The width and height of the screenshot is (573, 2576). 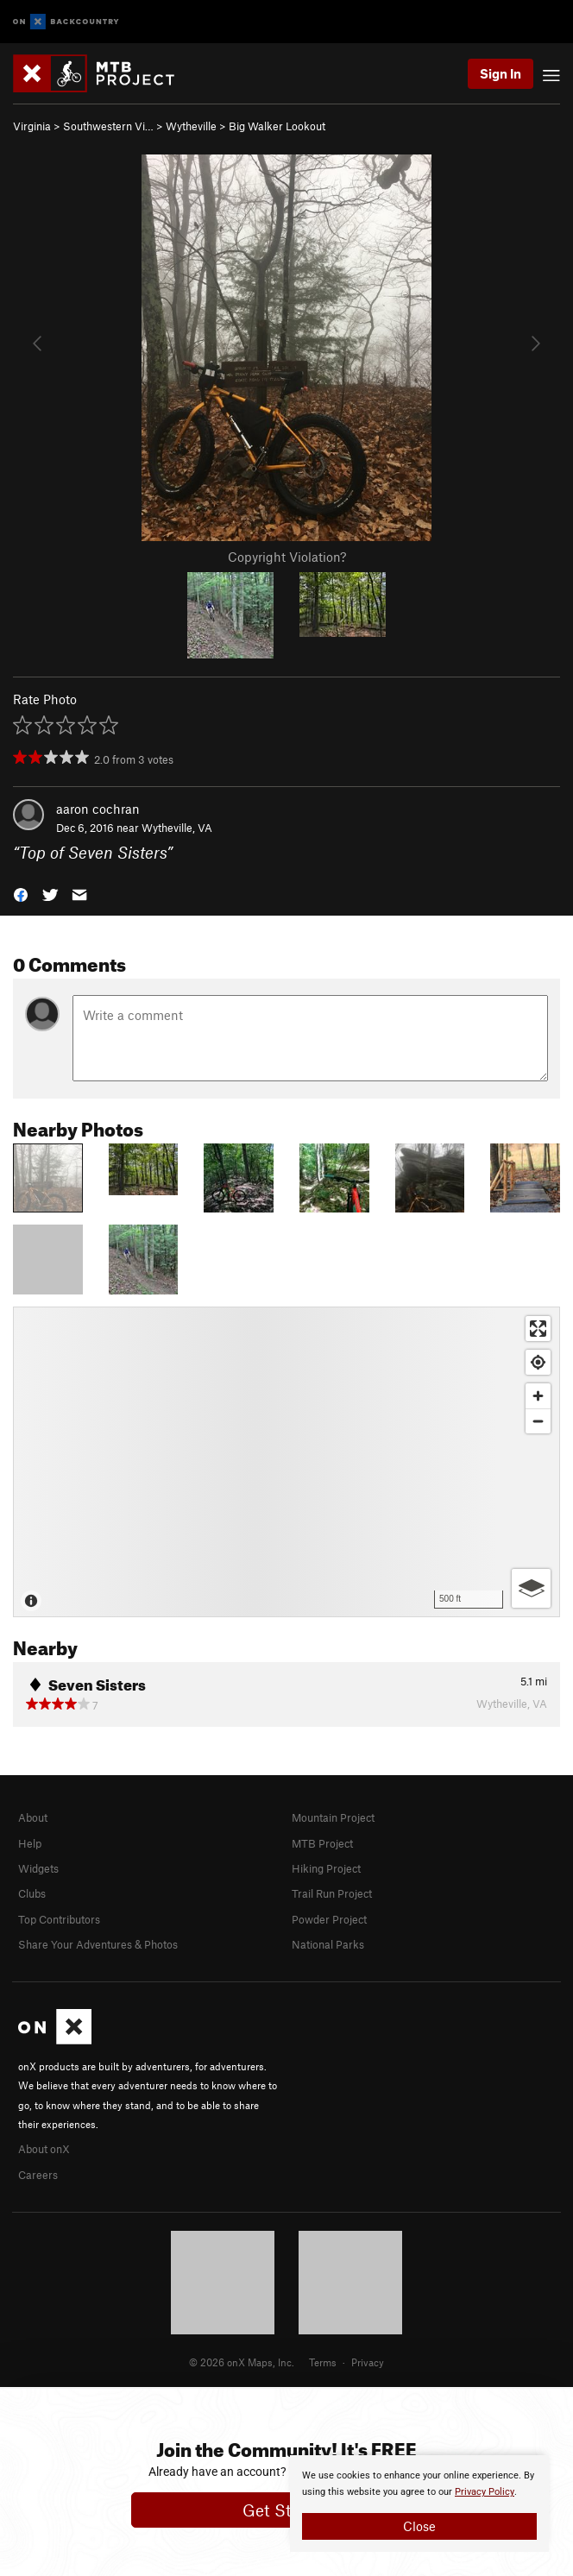 What do you see at coordinates (29, 1843) in the screenshot?
I see `Help` at bounding box center [29, 1843].